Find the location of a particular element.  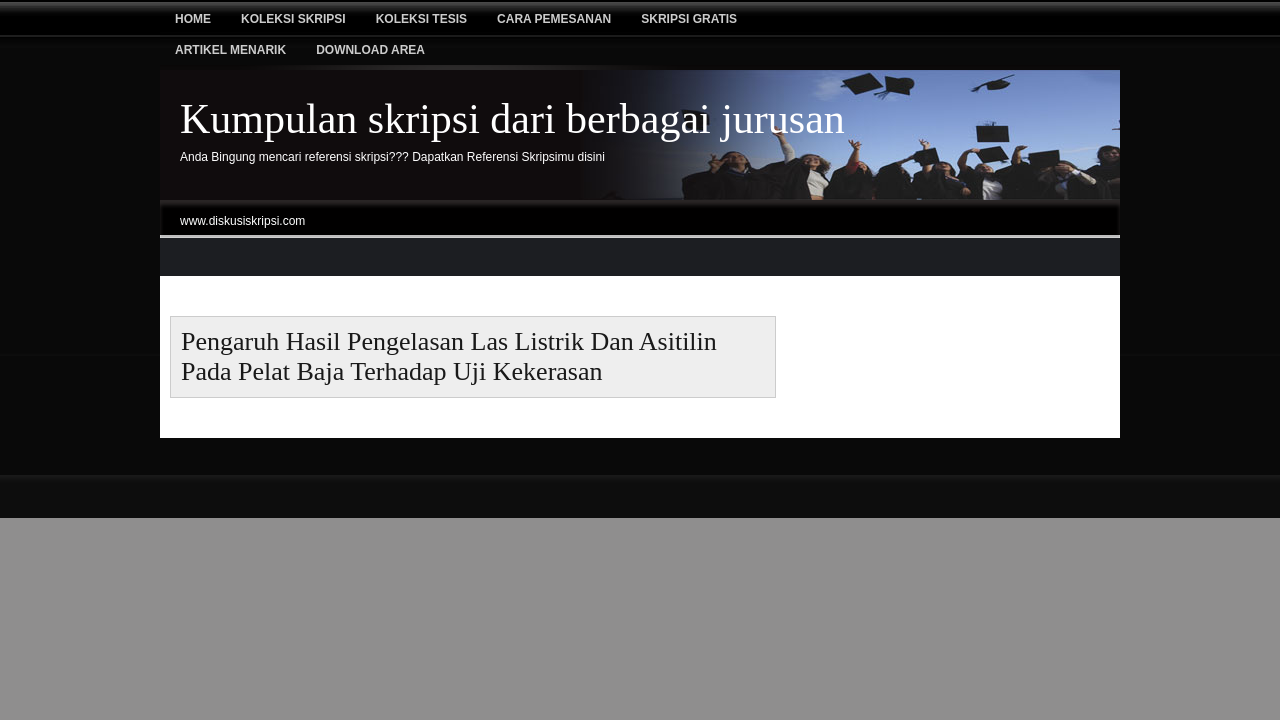

Koleksi Skripsi is located at coordinates (293, 19).